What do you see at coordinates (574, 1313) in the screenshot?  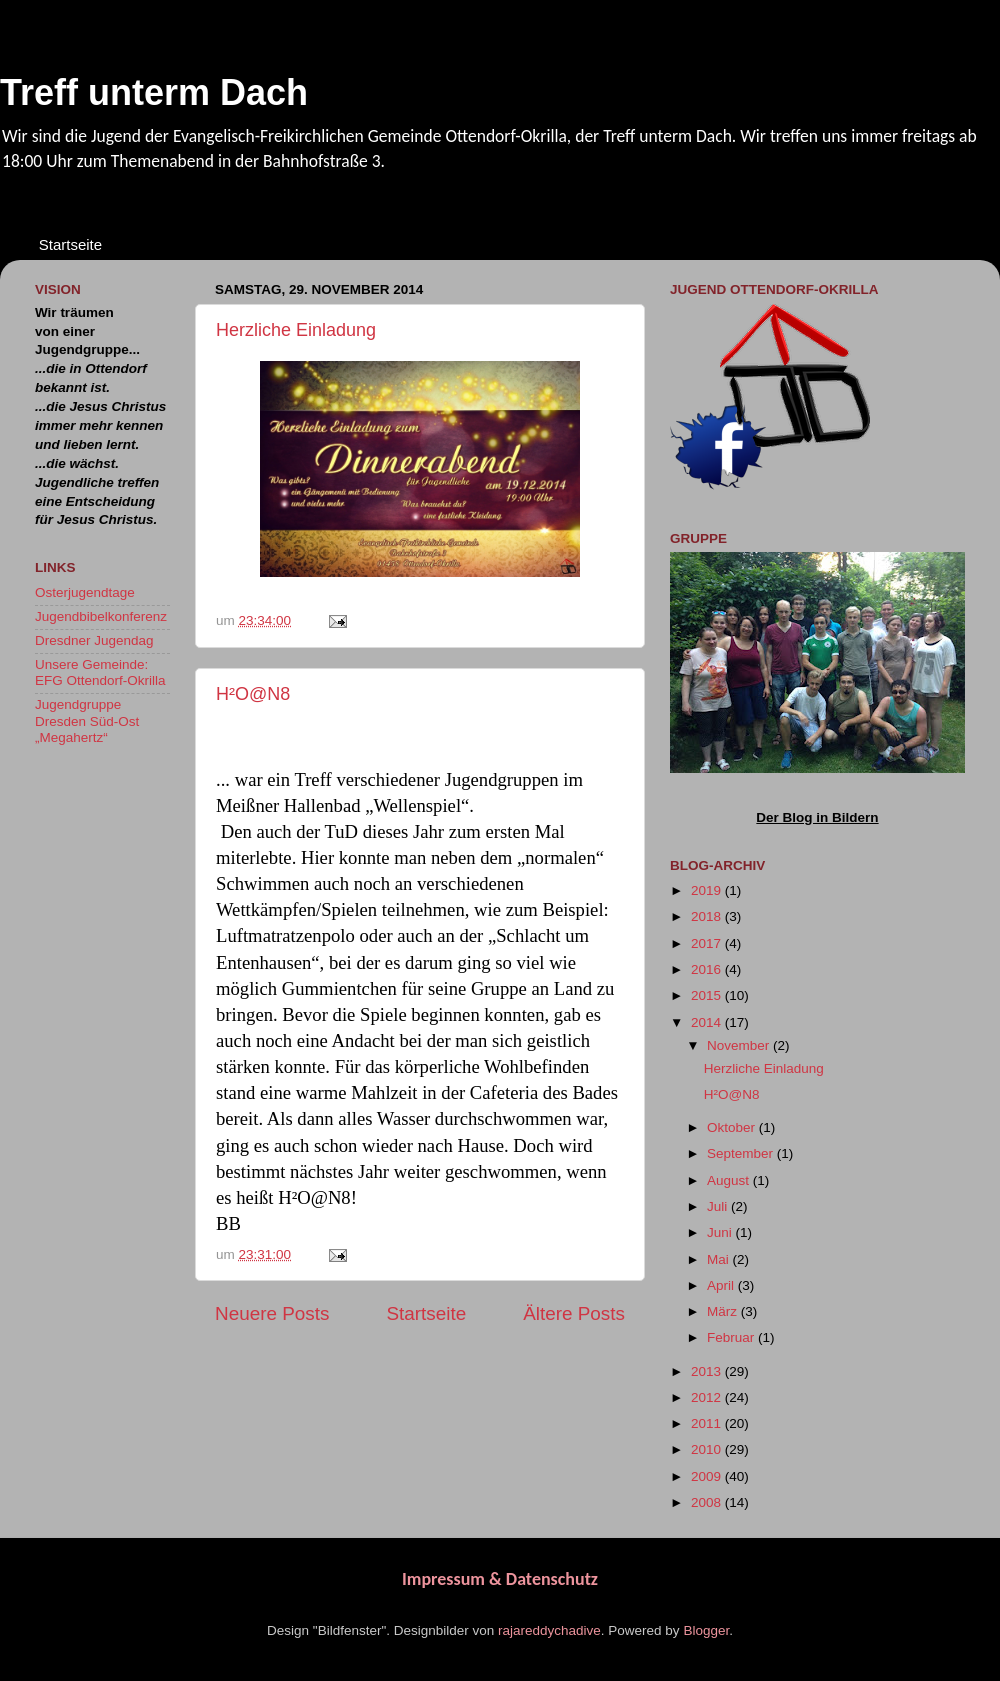 I see `Ältere Posts` at bounding box center [574, 1313].